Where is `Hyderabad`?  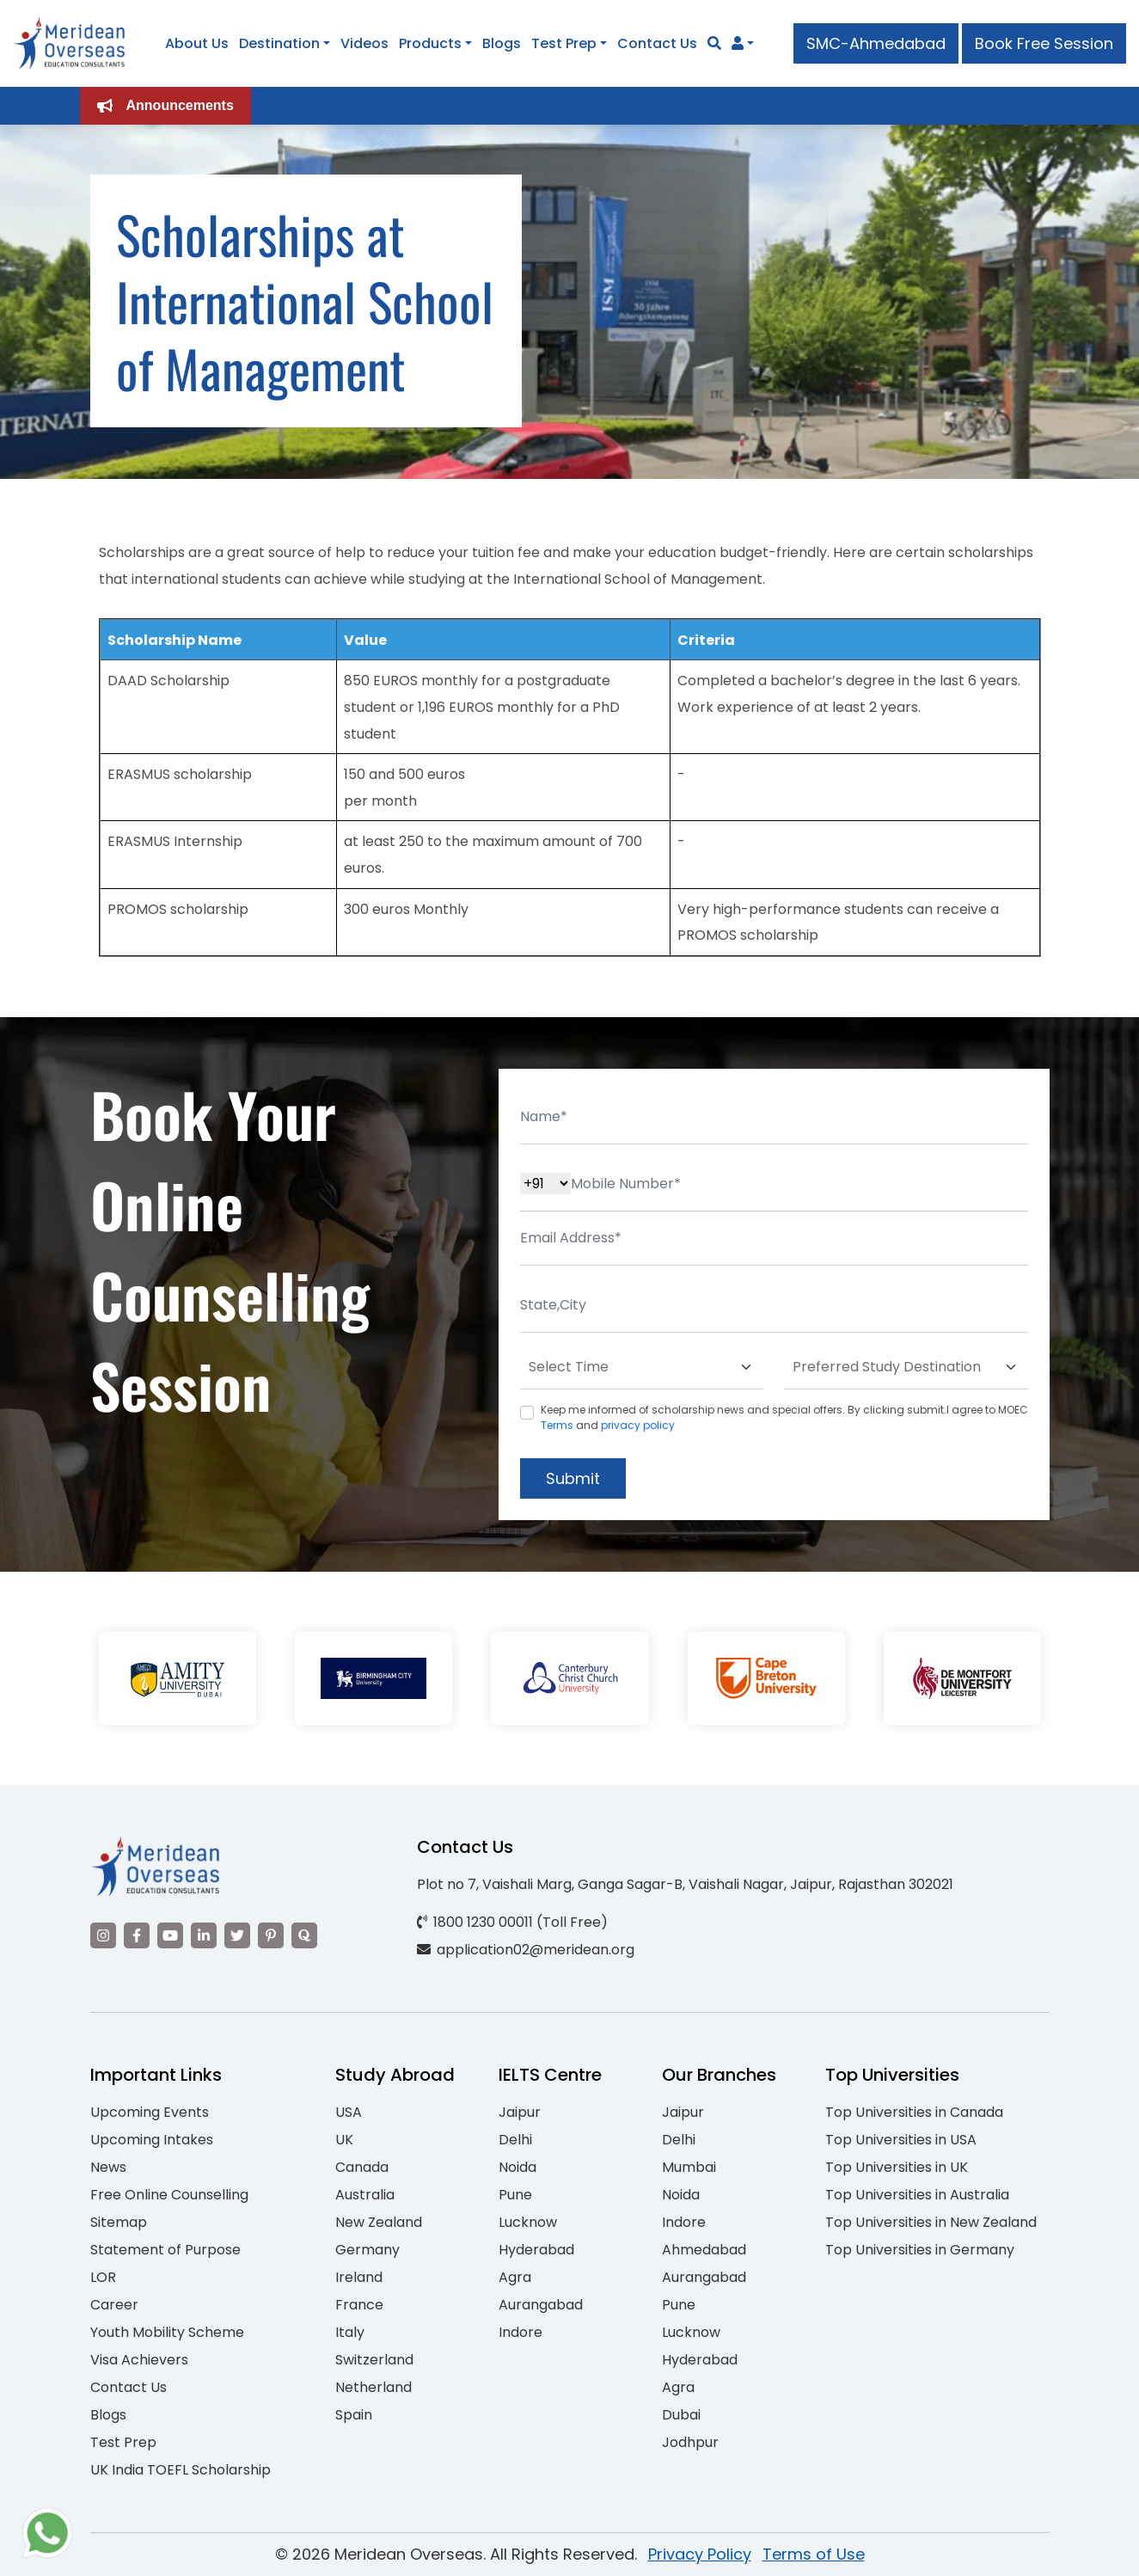
Hyderabad is located at coordinates (536, 2250).